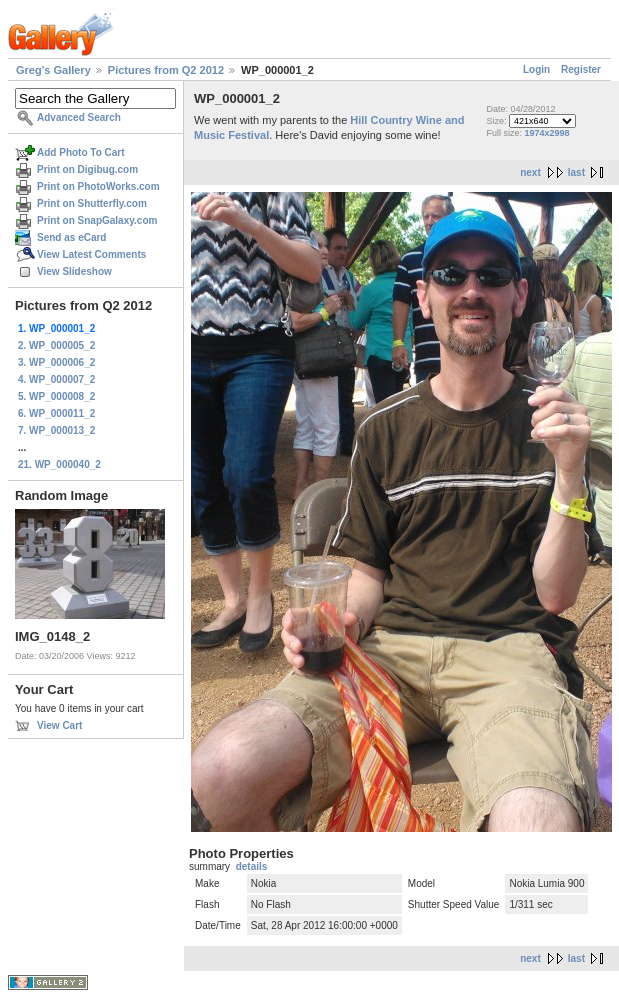 Image resolution: width=619 pixels, height=1000 pixels. What do you see at coordinates (56, 345) in the screenshot?
I see `2. WP_000005_2` at bounding box center [56, 345].